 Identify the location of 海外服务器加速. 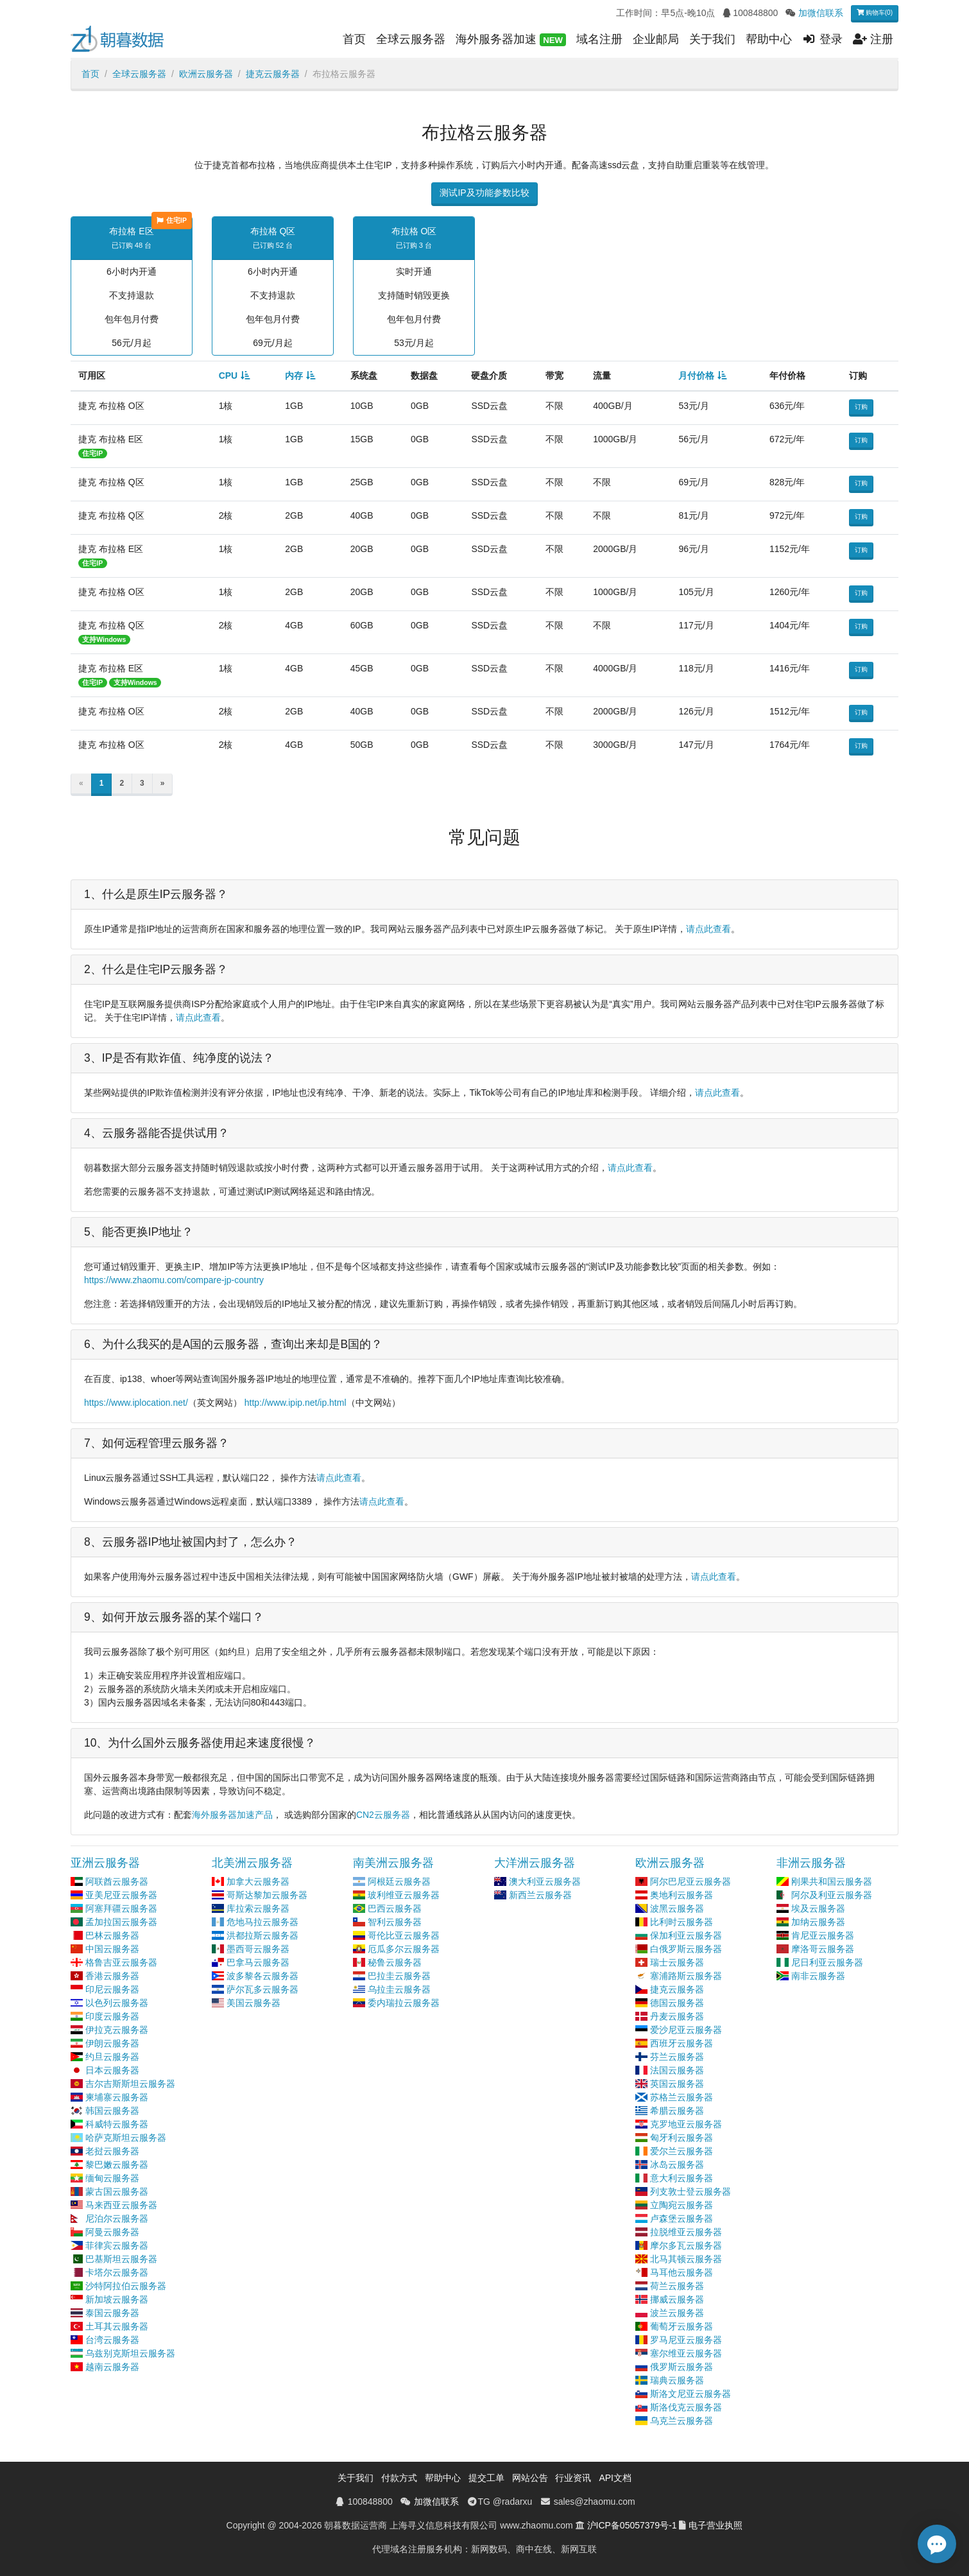
(511, 40).